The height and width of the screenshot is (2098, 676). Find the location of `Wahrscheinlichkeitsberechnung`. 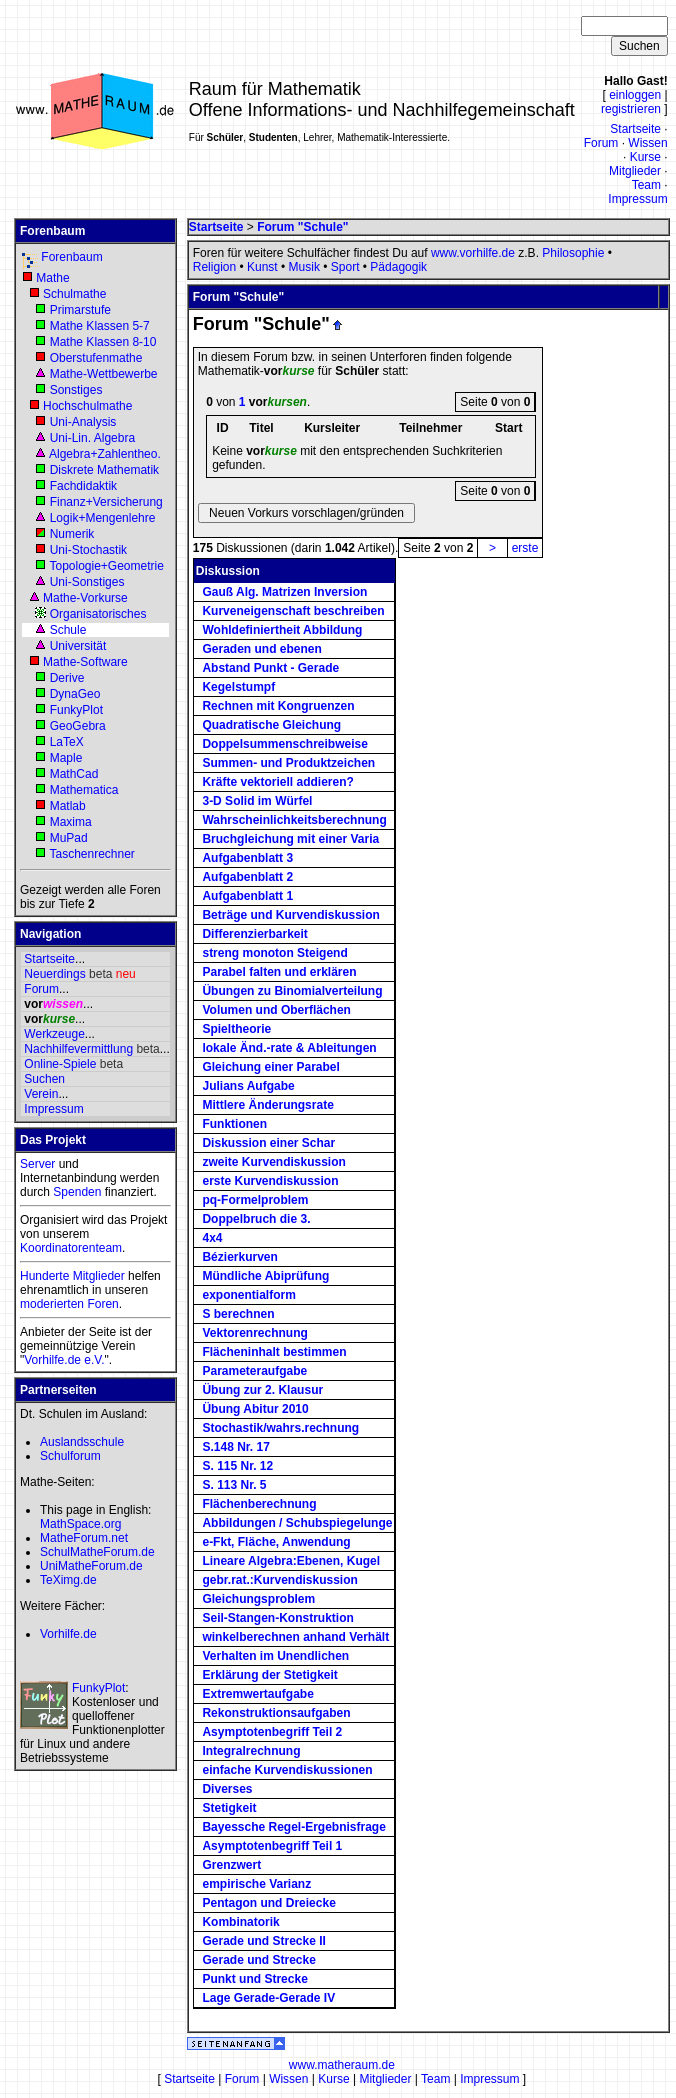

Wahrscheinlichkeitsberechnung is located at coordinates (294, 820).